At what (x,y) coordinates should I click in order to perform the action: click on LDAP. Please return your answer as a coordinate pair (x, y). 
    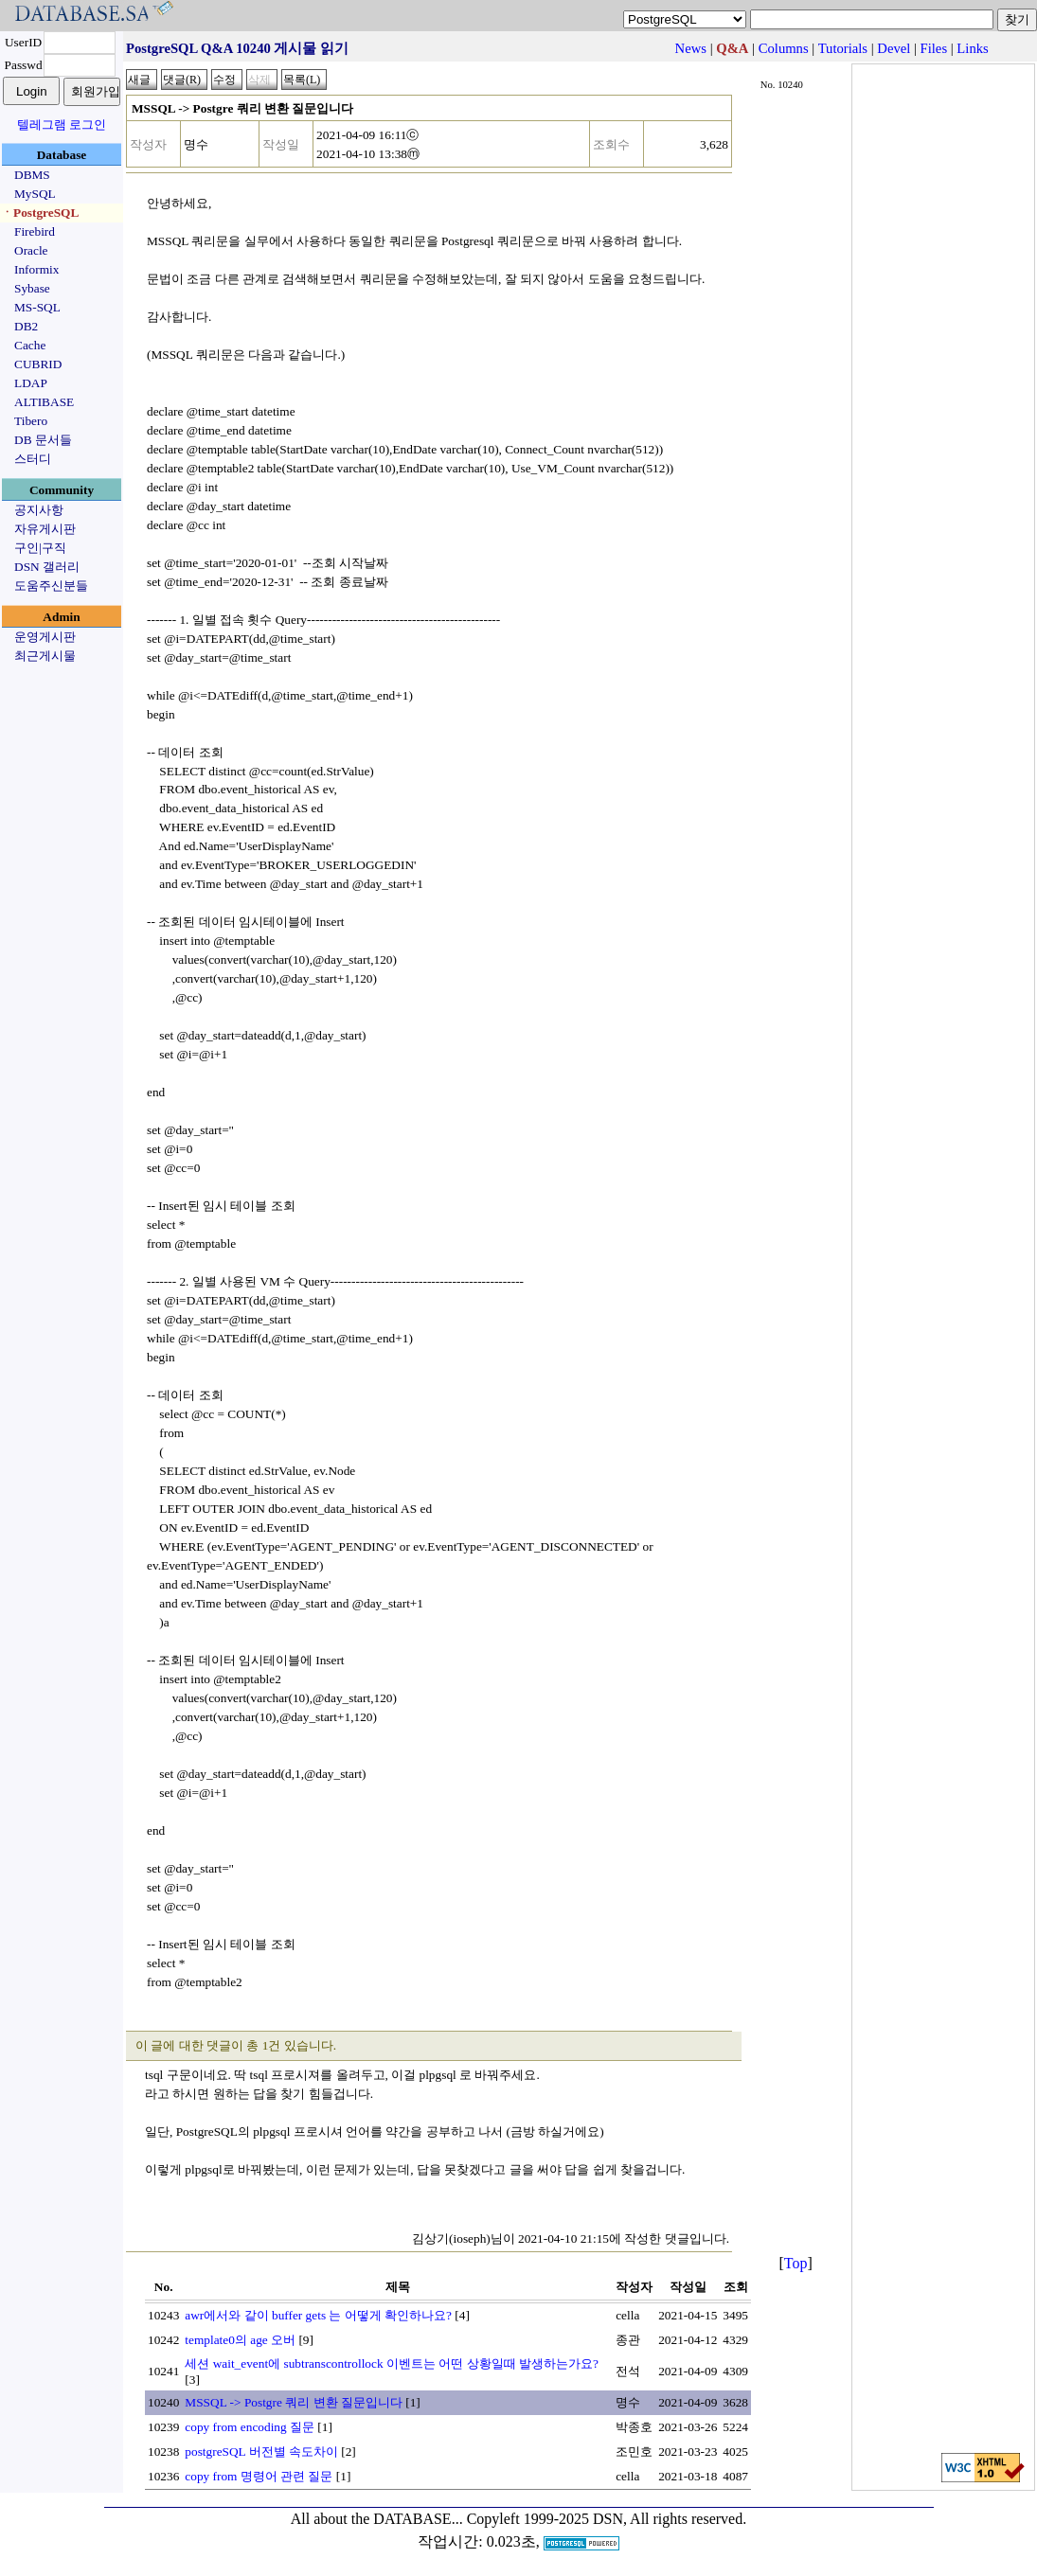
    Looking at the image, I should click on (30, 383).